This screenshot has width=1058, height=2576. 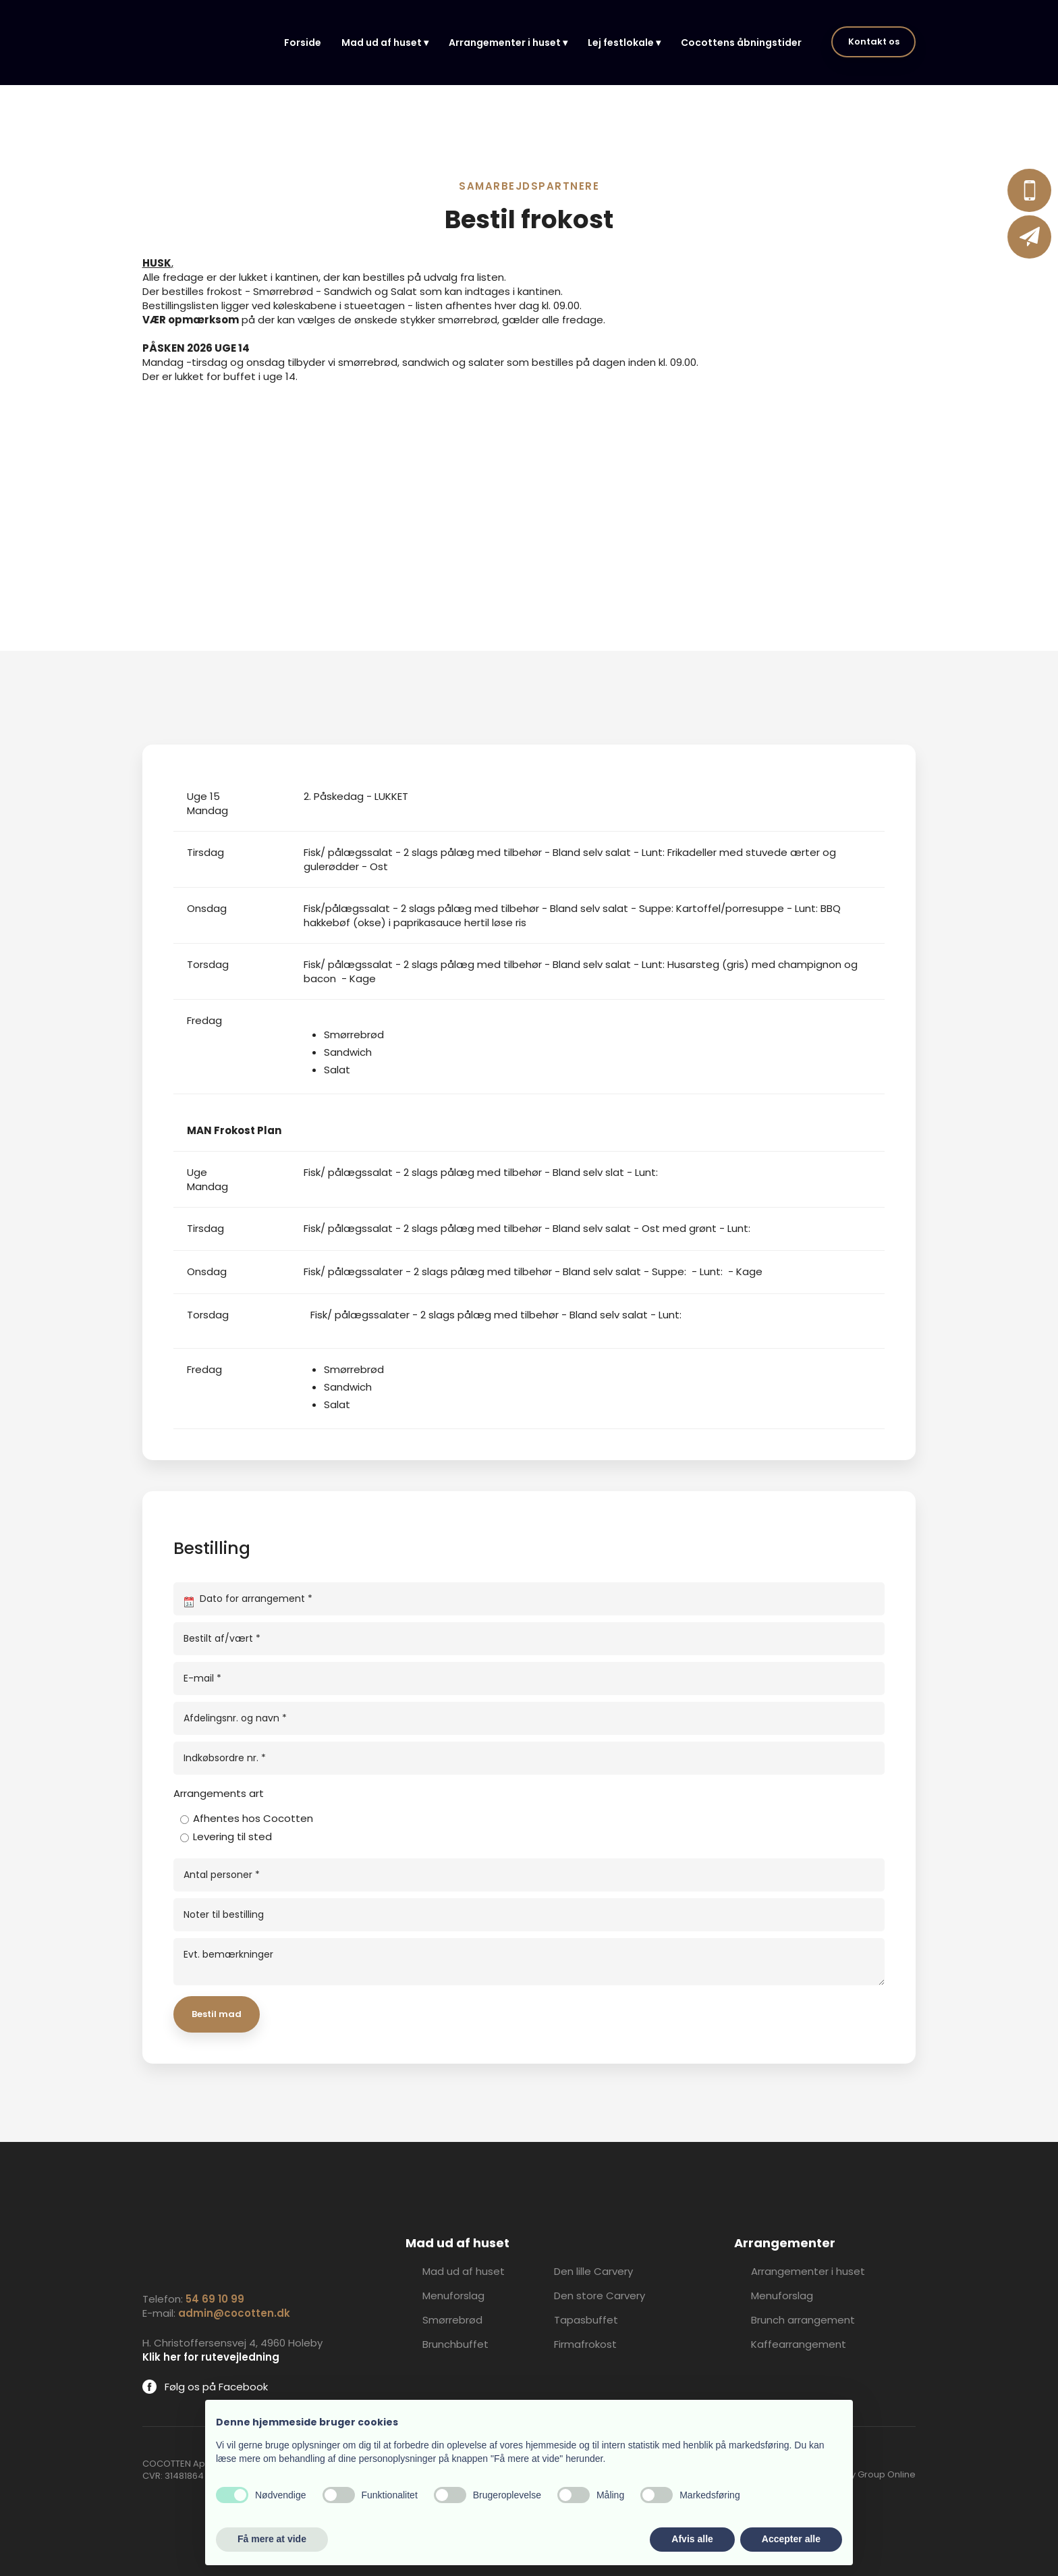 What do you see at coordinates (384, 42) in the screenshot?
I see `Mad ud af huset ▾` at bounding box center [384, 42].